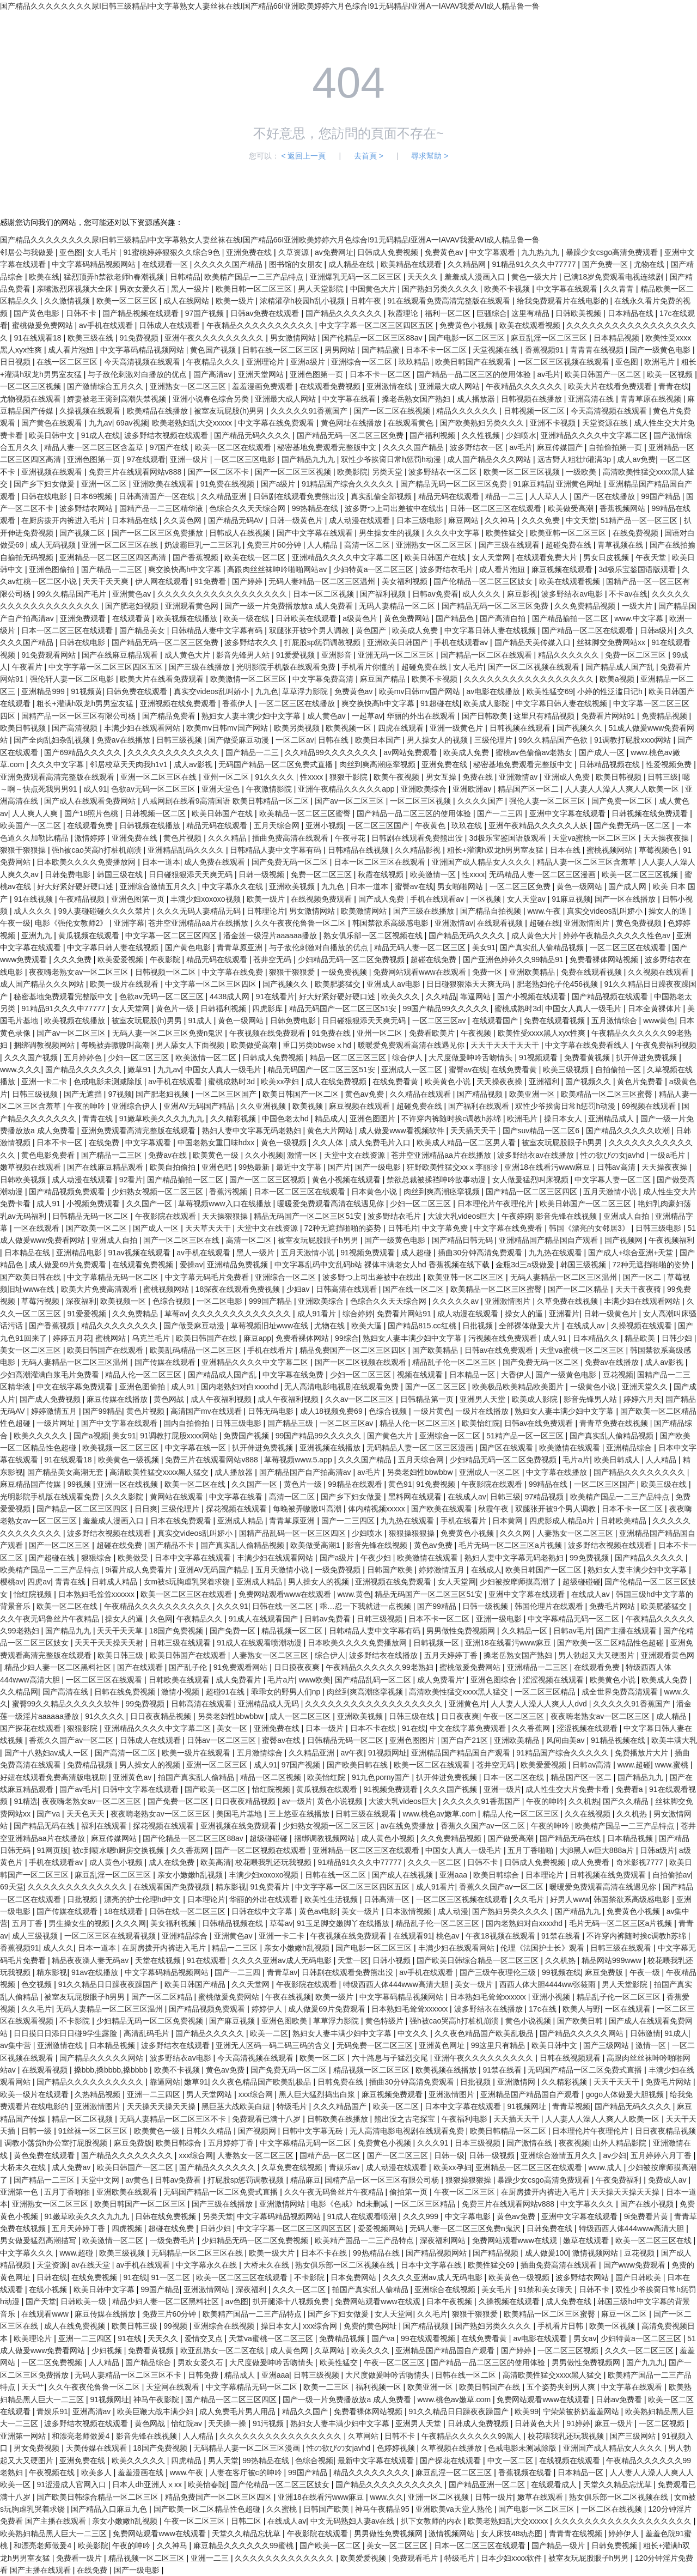 The image size is (697, 2576). Describe the element at coordinates (611, 691) in the screenshot. I see `小婷的性泛滥日记h` at that location.